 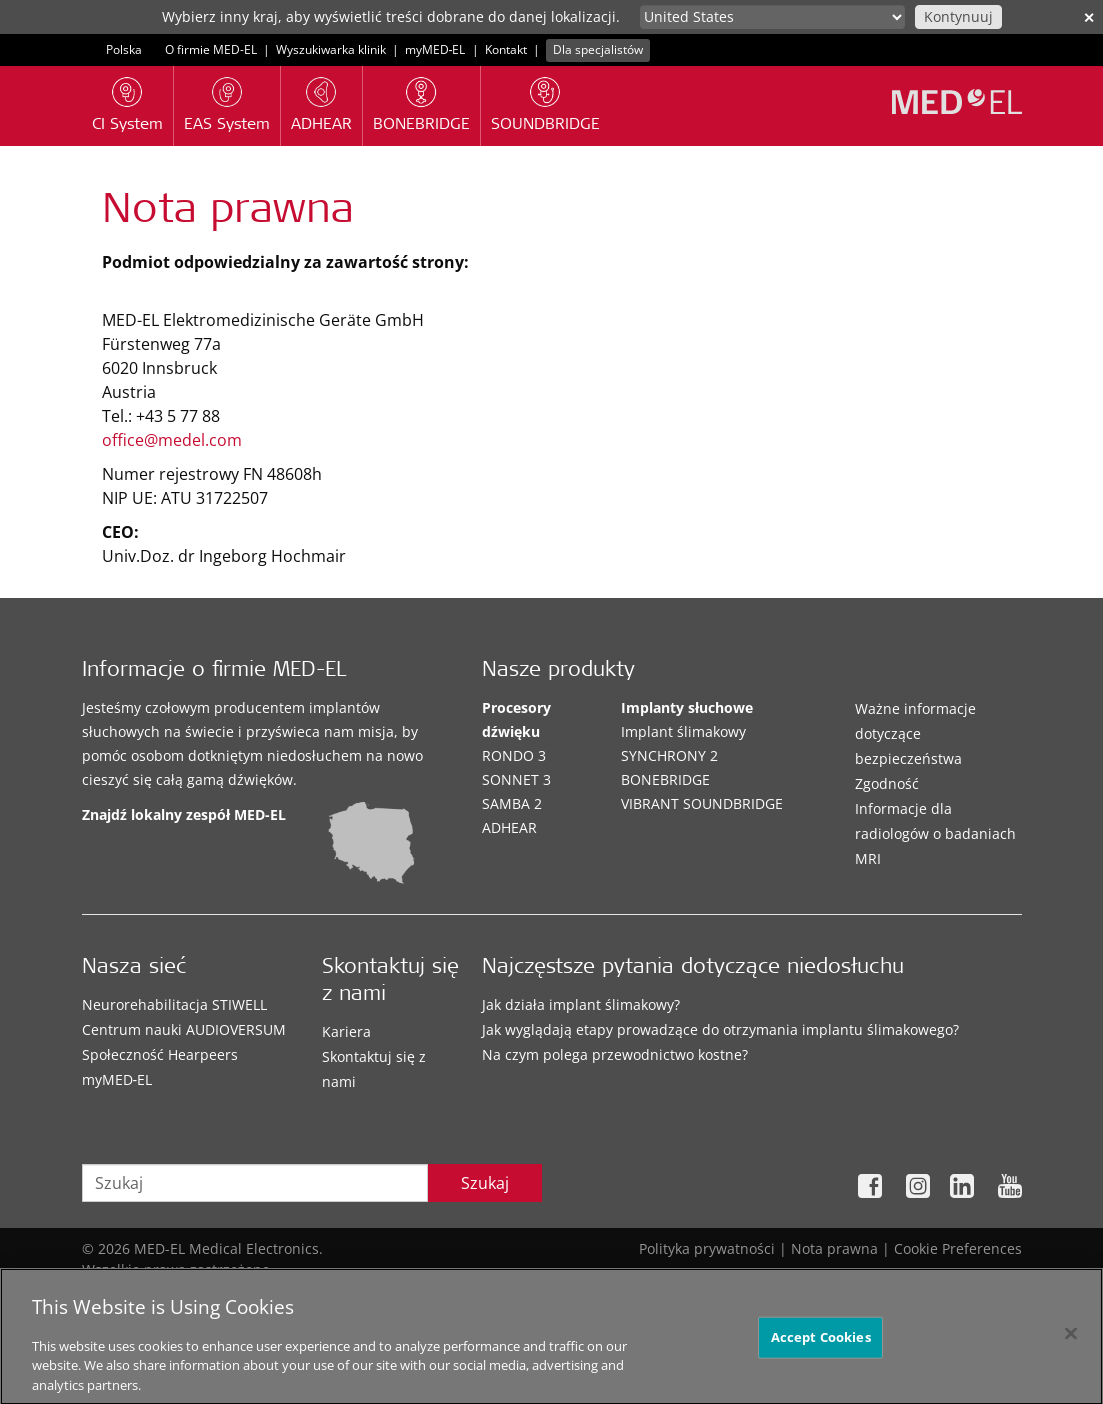 What do you see at coordinates (720, 1029) in the screenshot?
I see `Jak wyglądają etapy prowadzące do otrzymania implantu ślimakowego?` at bounding box center [720, 1029].